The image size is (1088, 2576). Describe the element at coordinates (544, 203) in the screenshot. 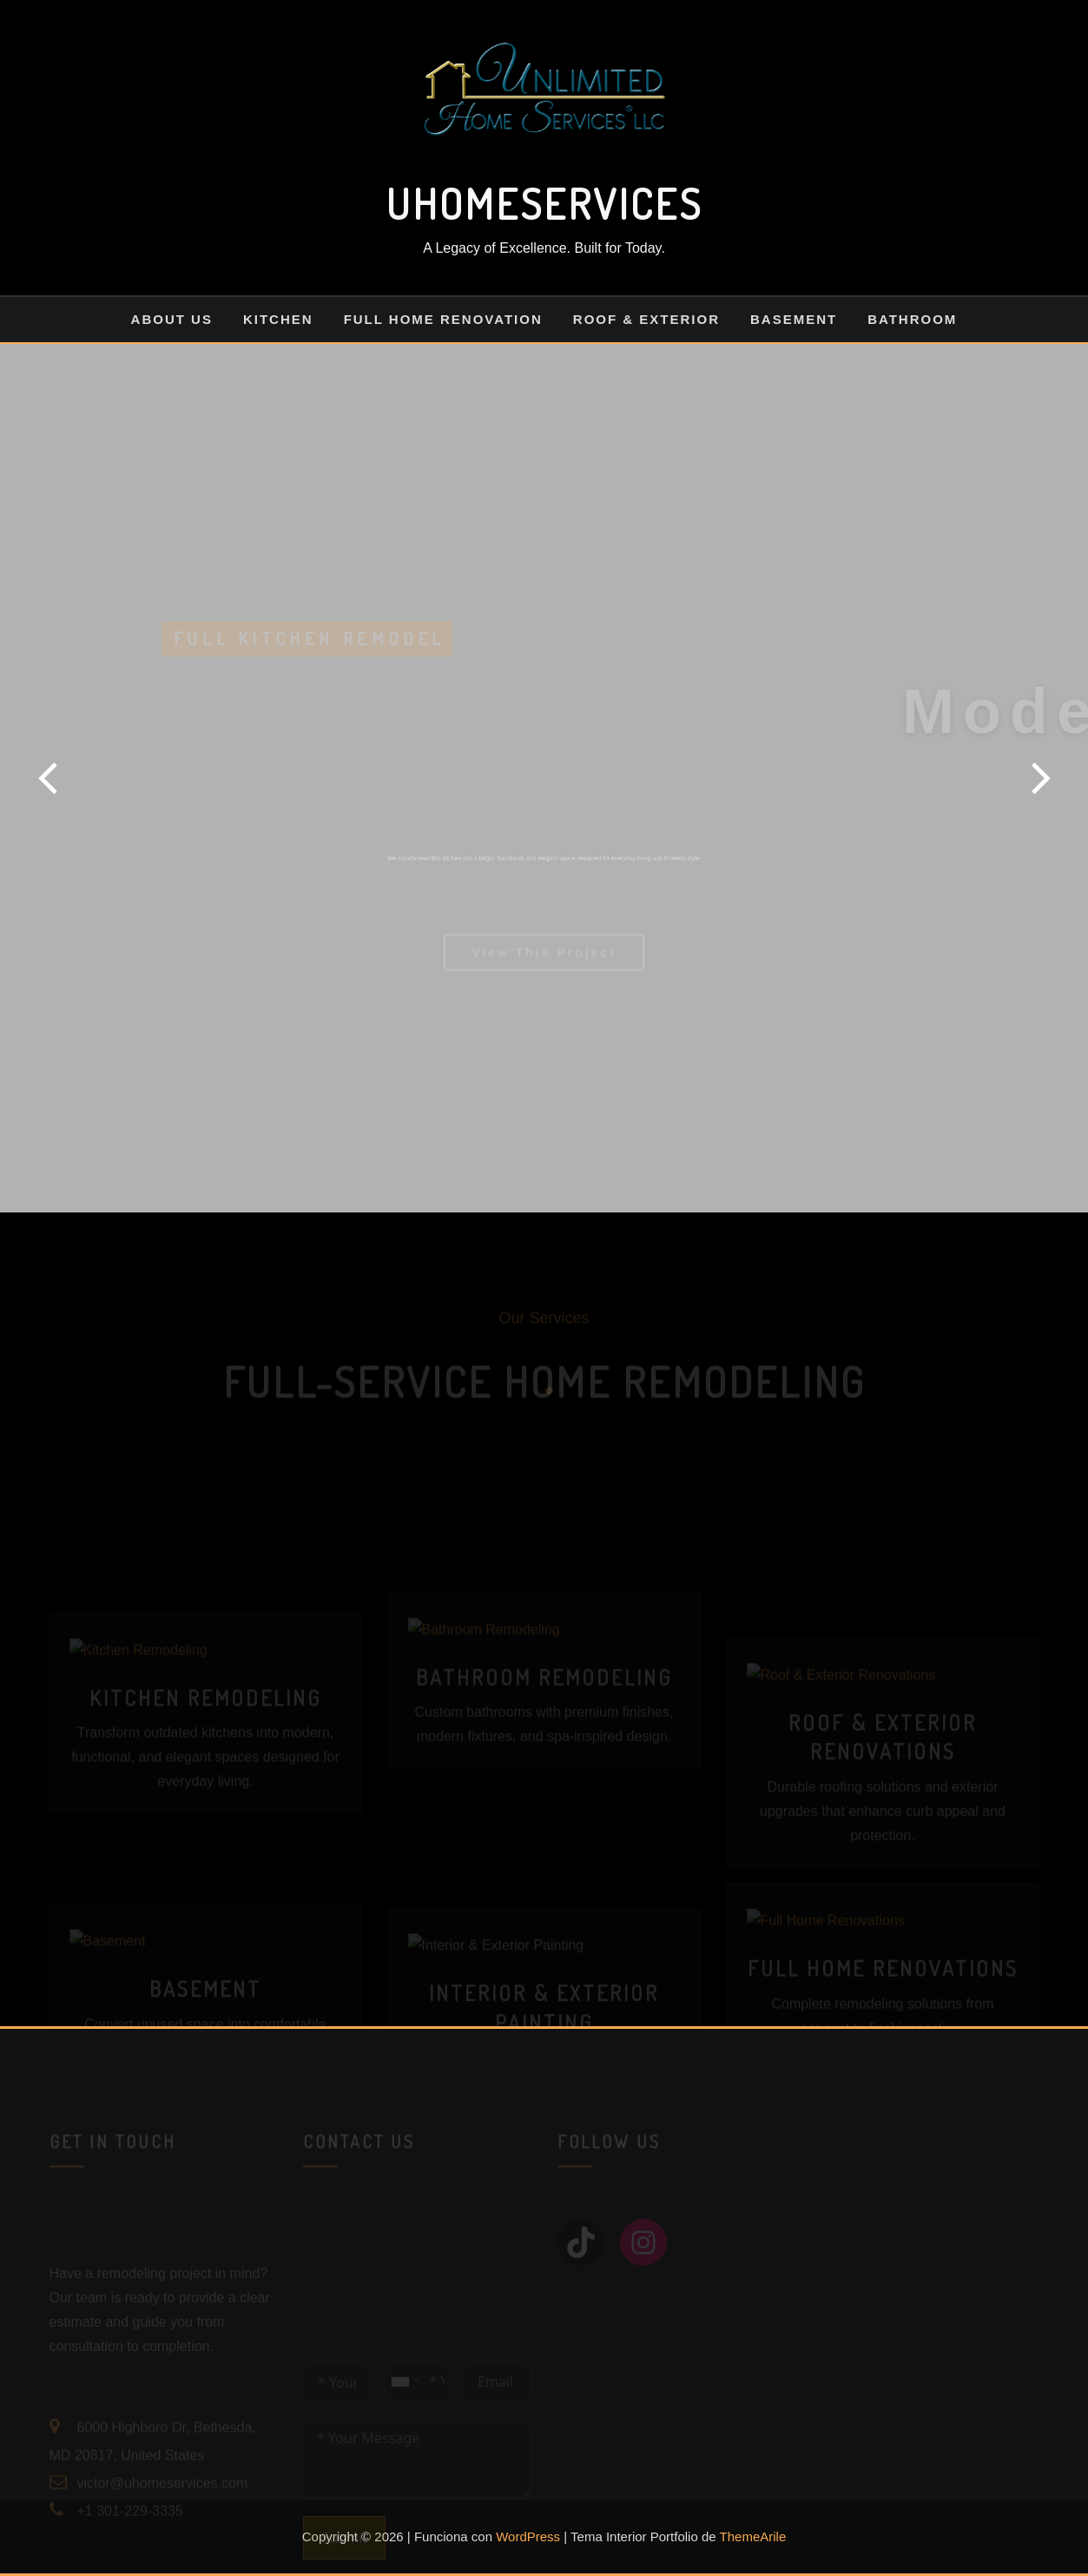

I see `UHOMESERVICES` at that location.